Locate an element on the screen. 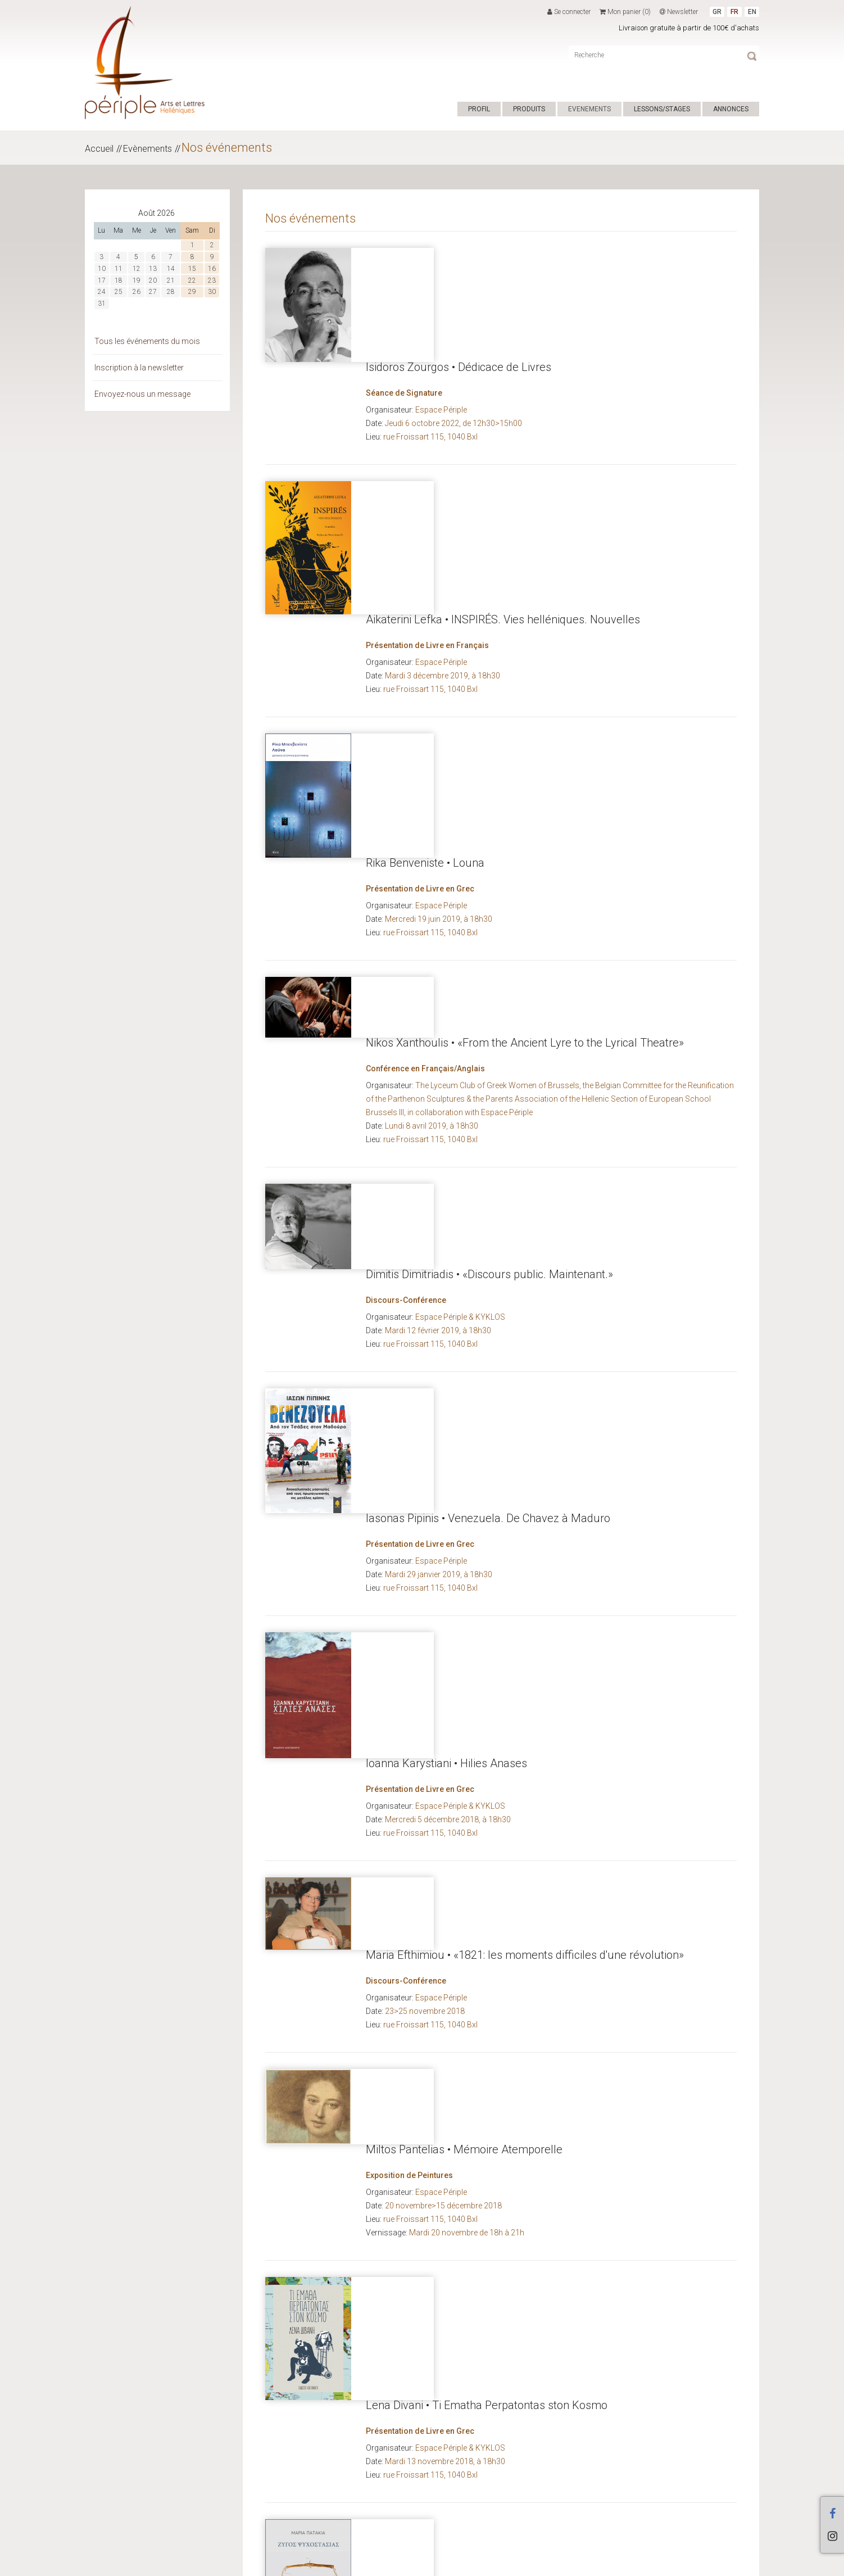  ΕΠΙΚΟΙΝΩΝΙΑ is located at coordinates (405, 2564).